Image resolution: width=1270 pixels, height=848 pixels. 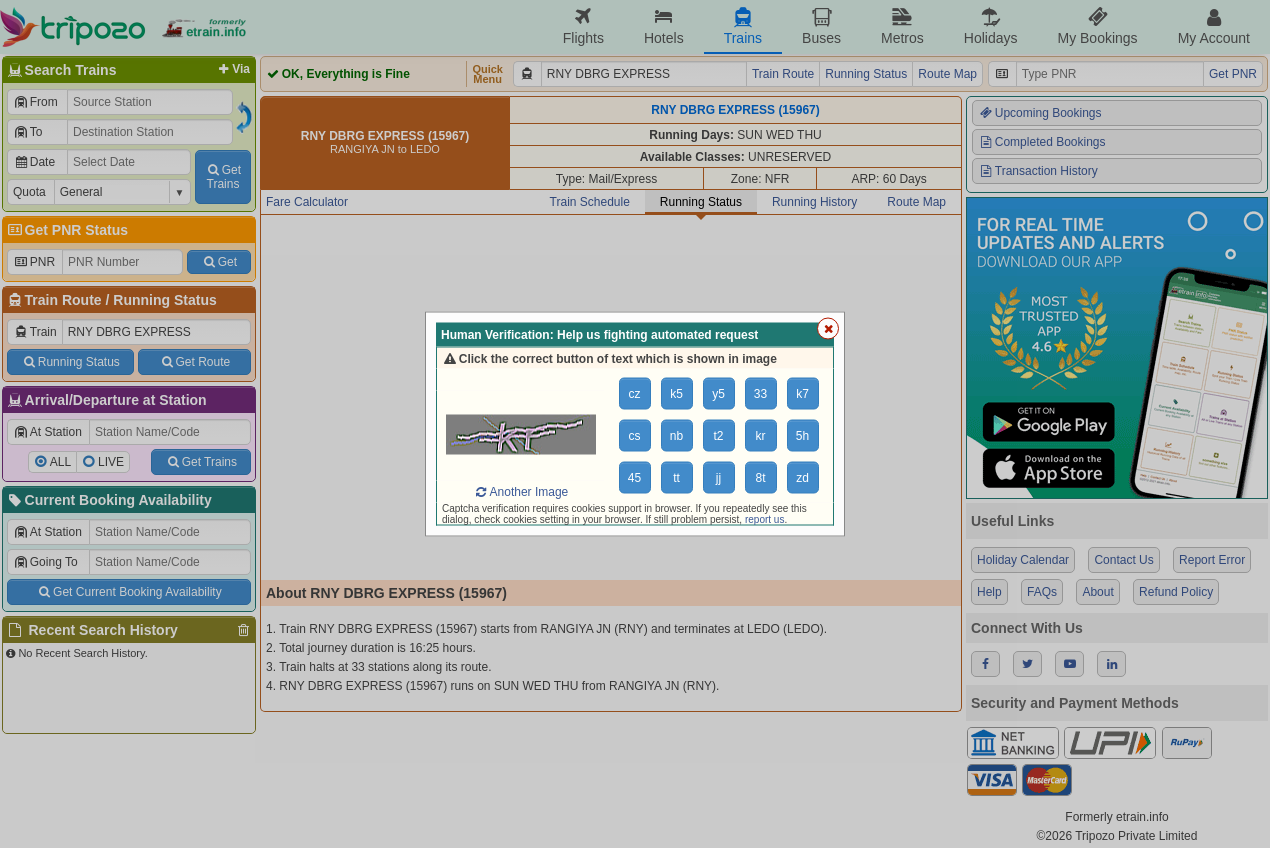 What do you see at coordinates (635, 436) in the screenshot?
I see `cs` at bounding box center [635, 436].